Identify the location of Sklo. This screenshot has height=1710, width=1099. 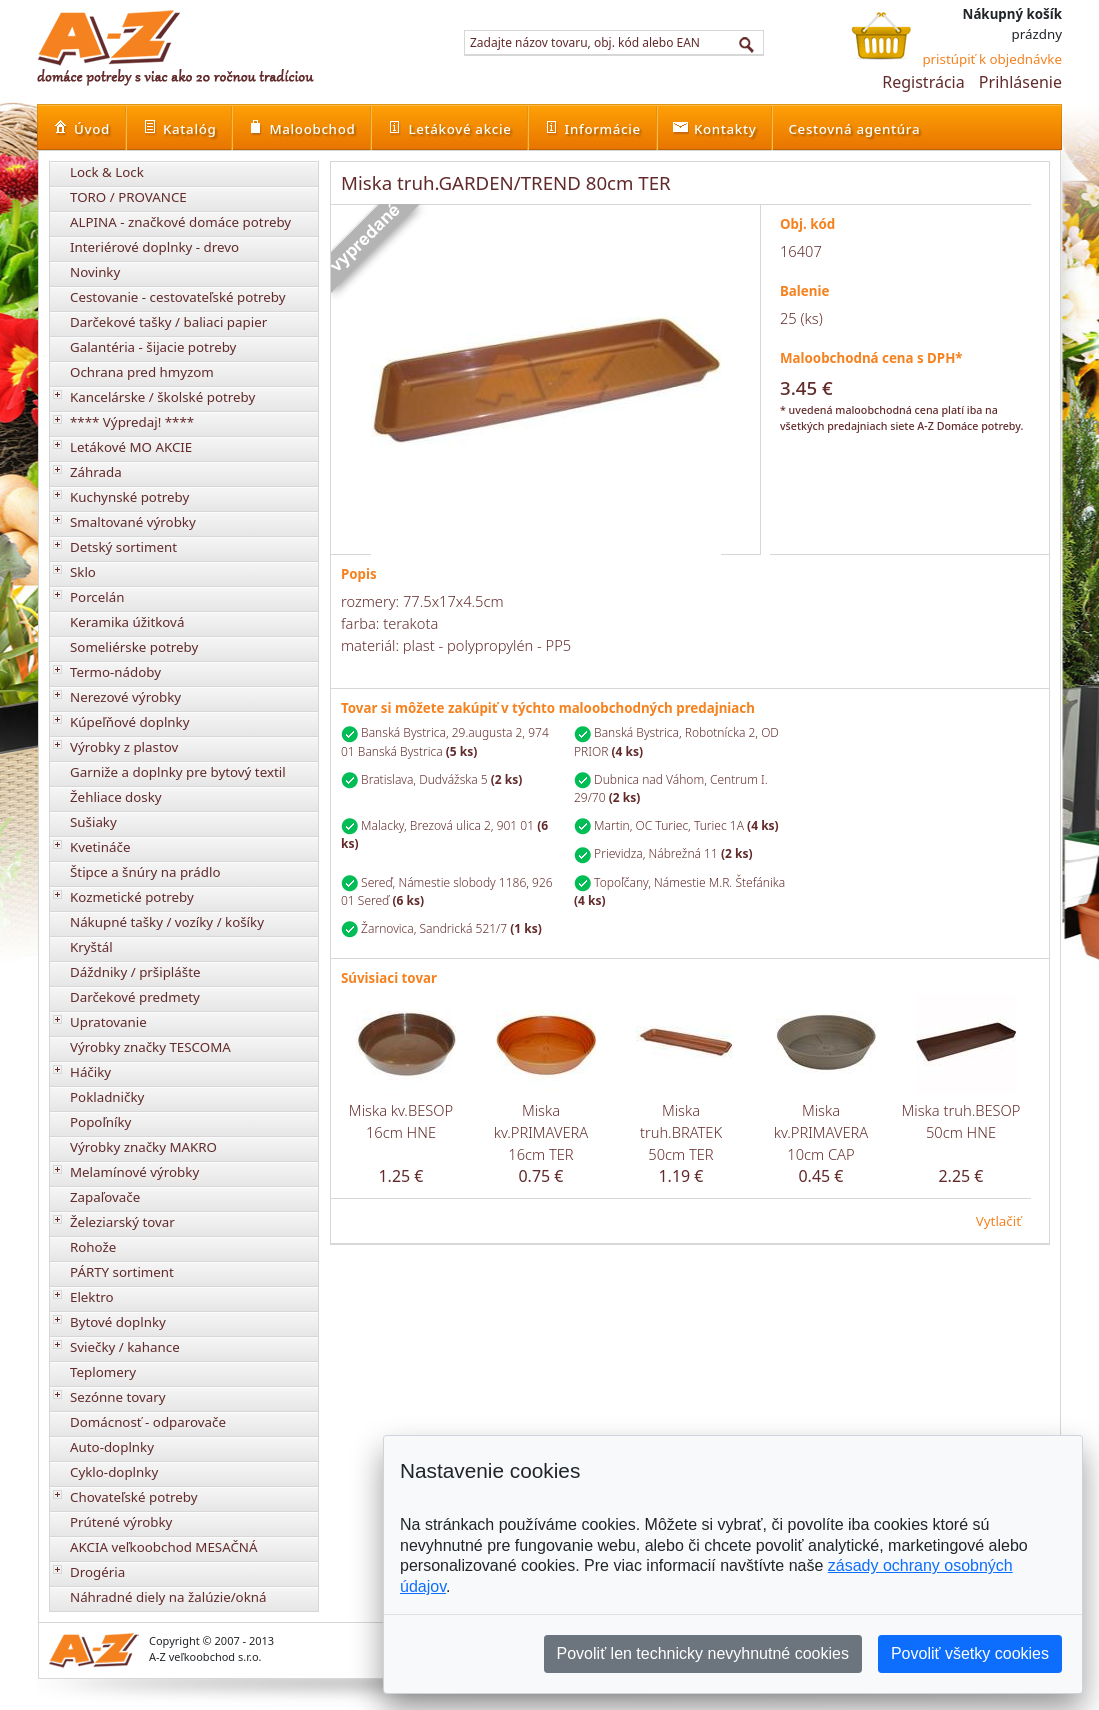
(83, 572).